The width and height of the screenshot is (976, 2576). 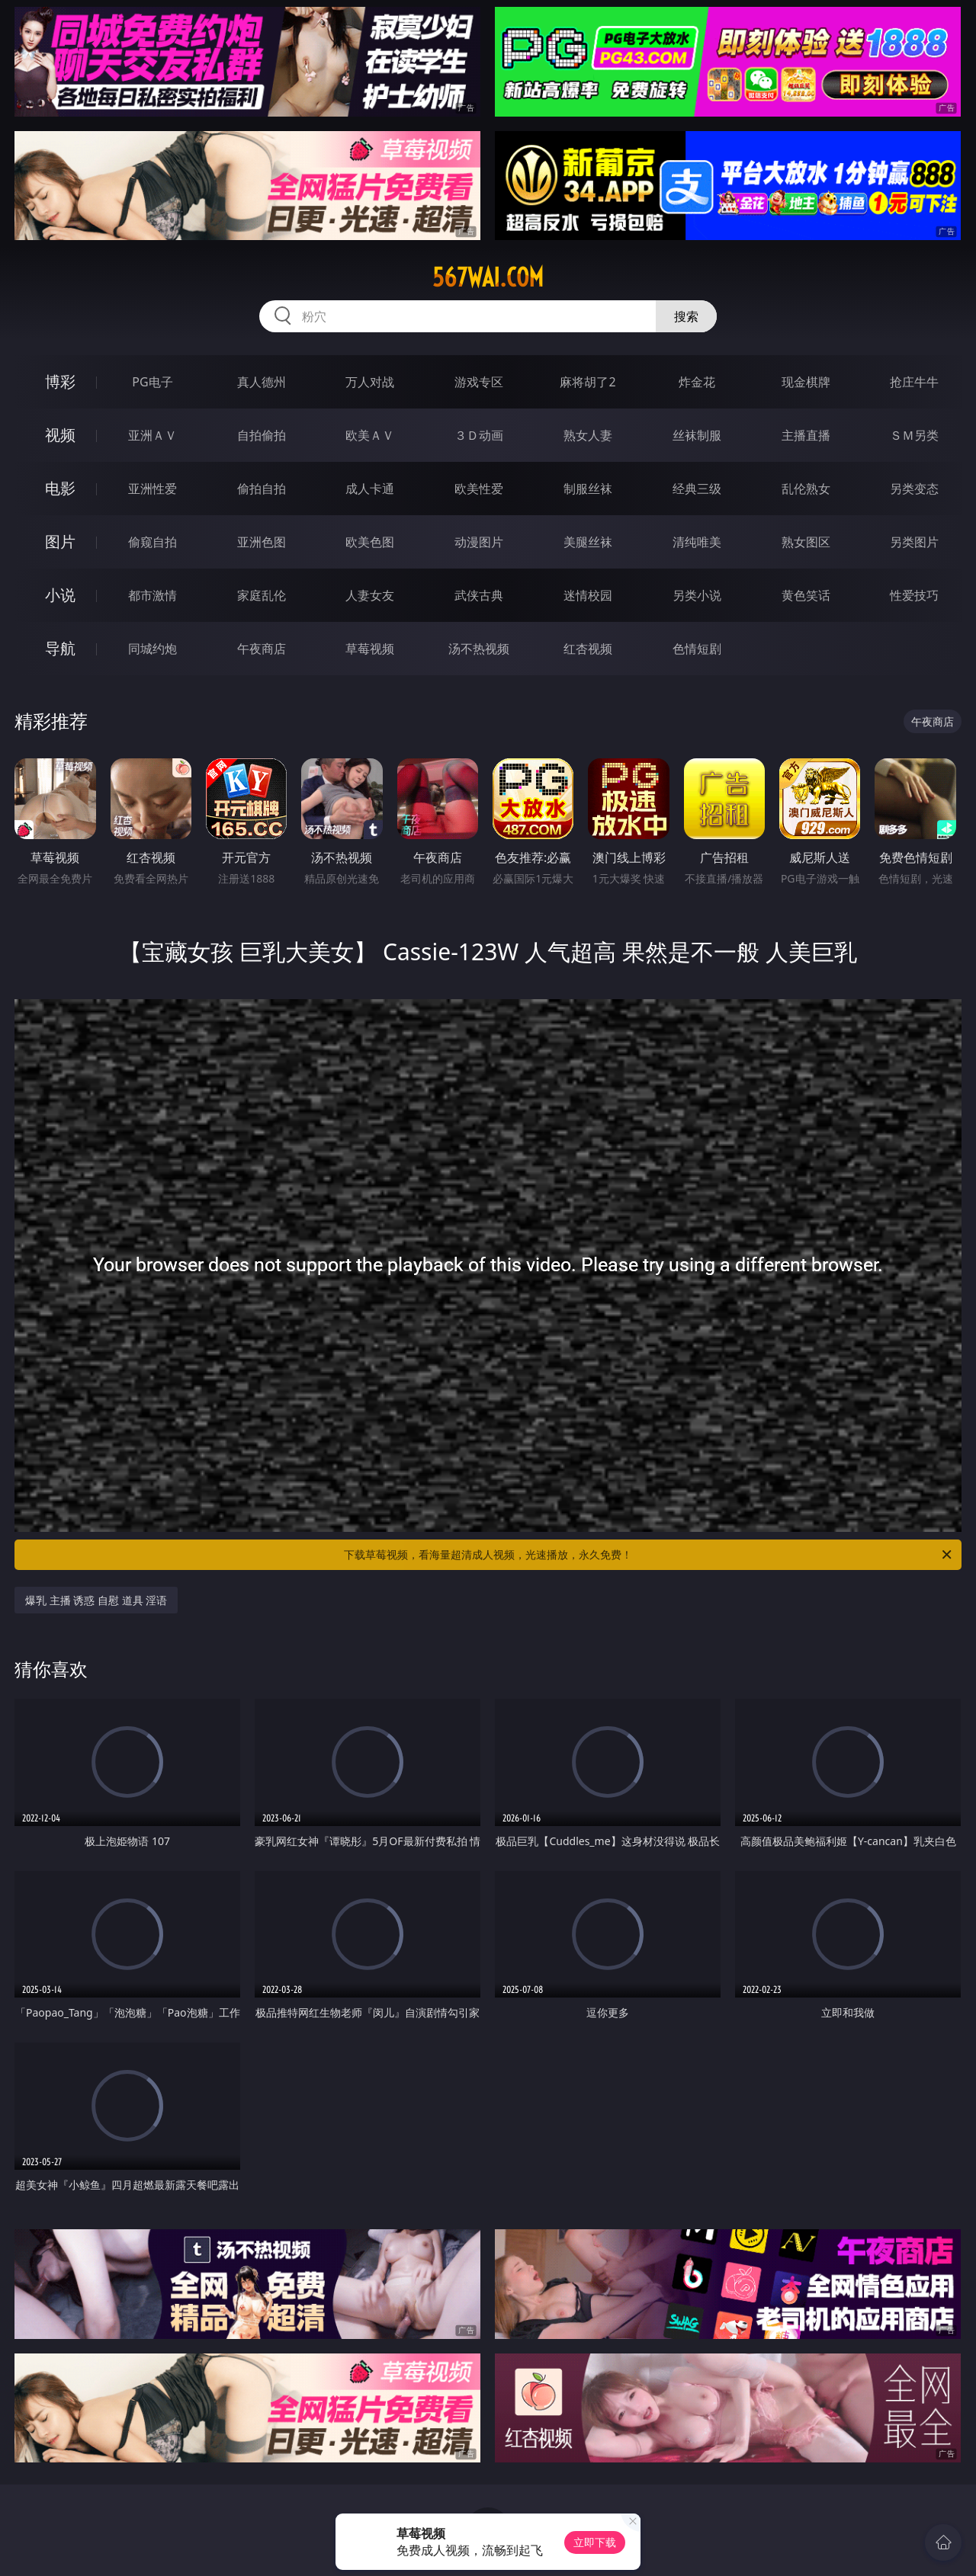 I want to click on 丝袜制服, so click(x=697, y=435).